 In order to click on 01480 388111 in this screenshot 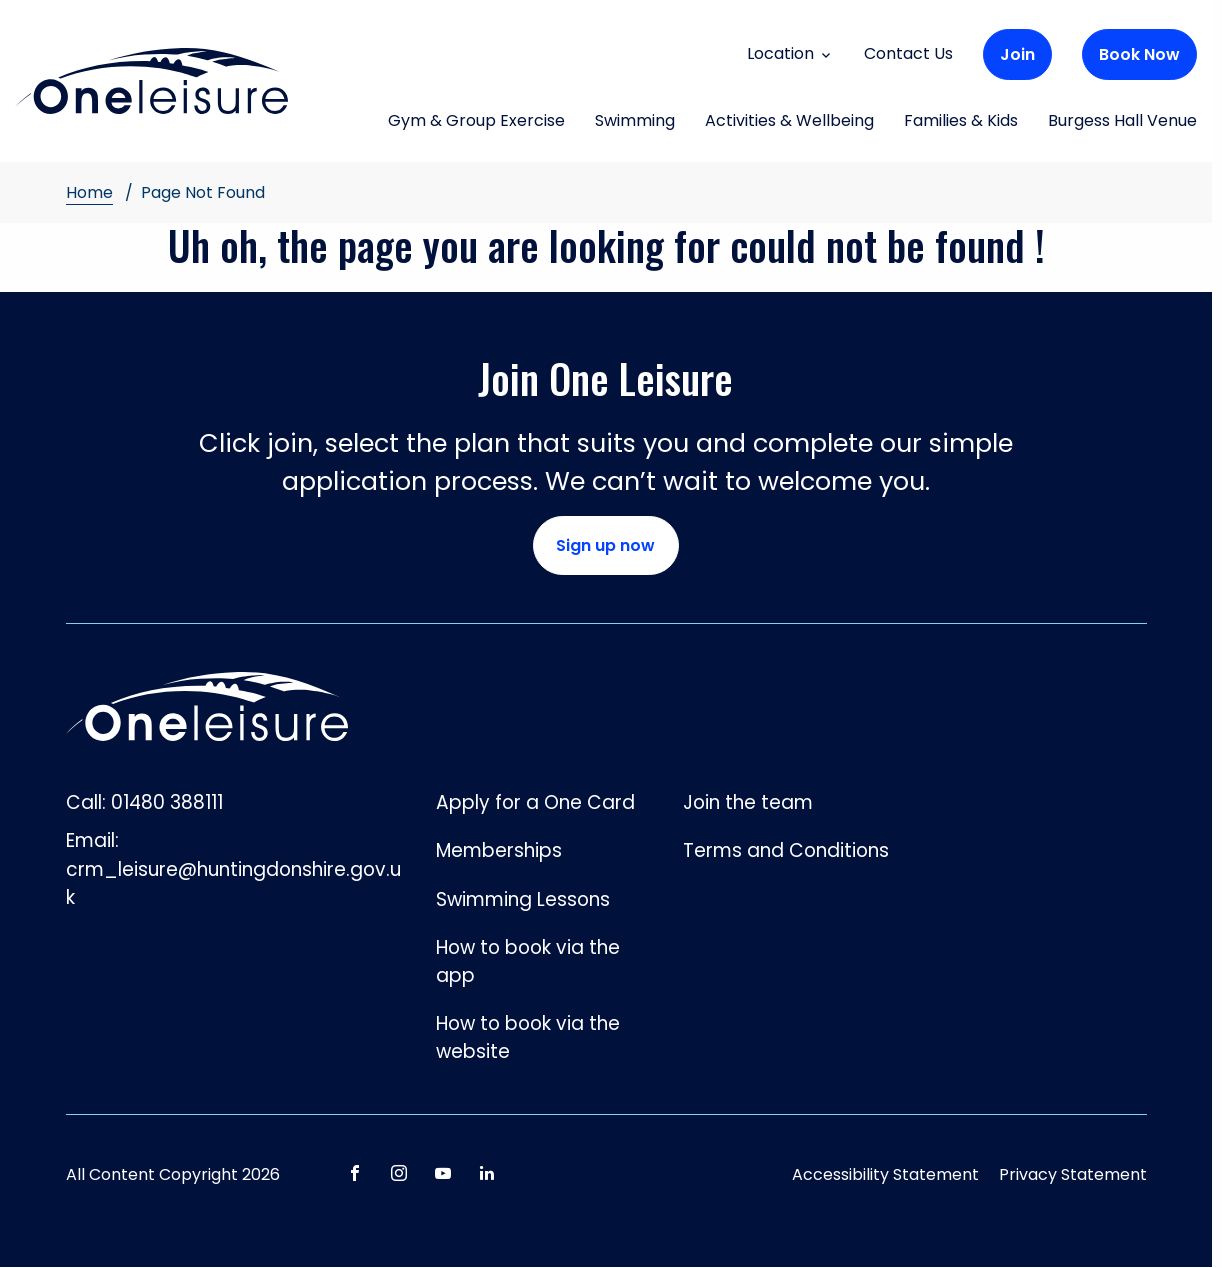, I will do `click(167, 802)`.